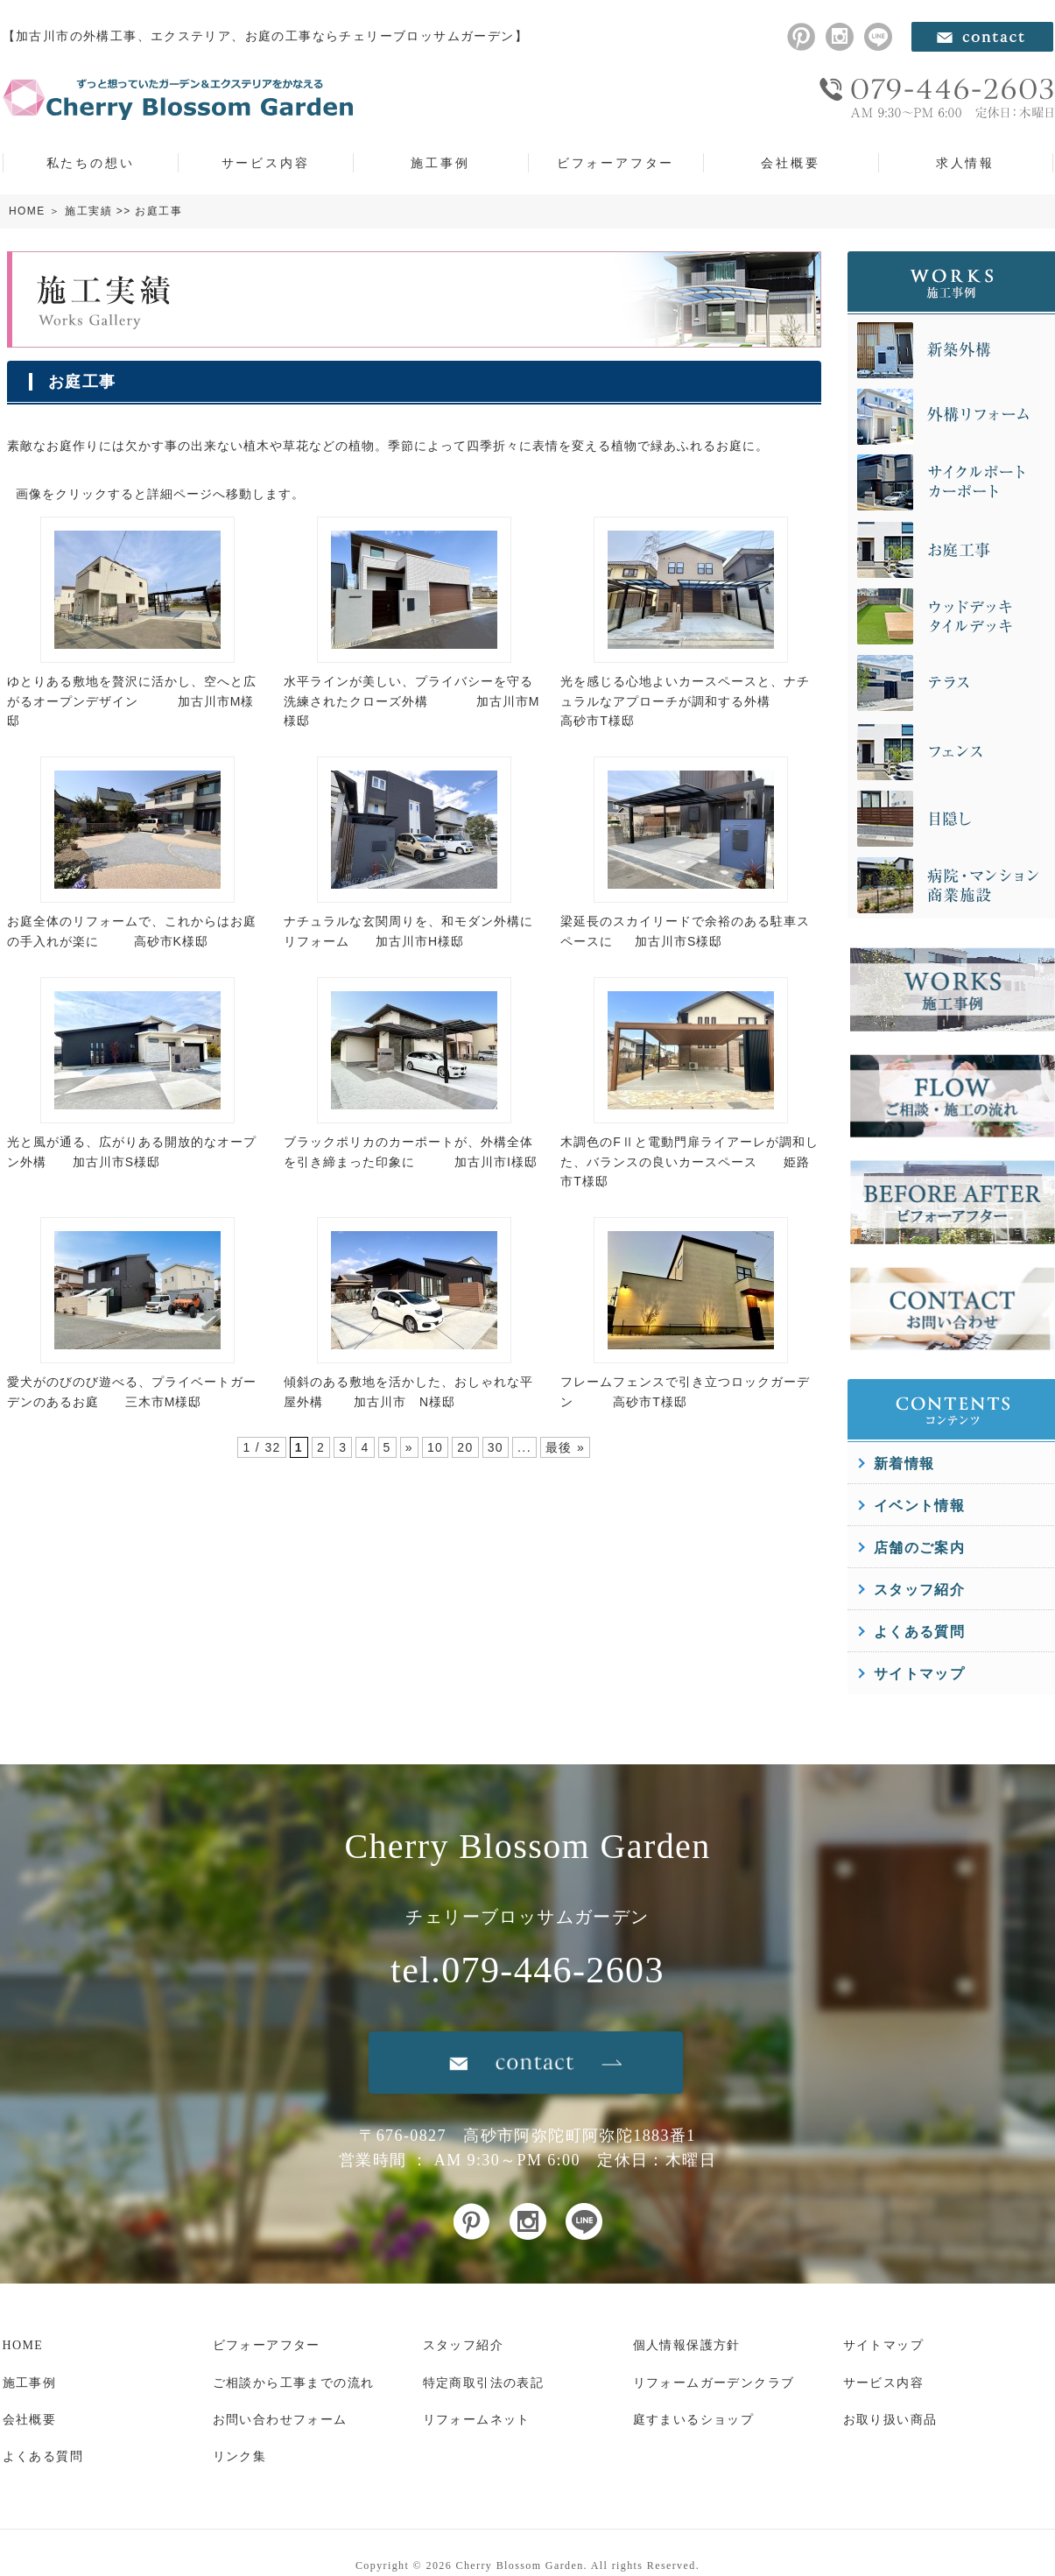 The height and width of the screenshot is (2576, 1055). I want to click on サイトマップ, so click(919, 1673).